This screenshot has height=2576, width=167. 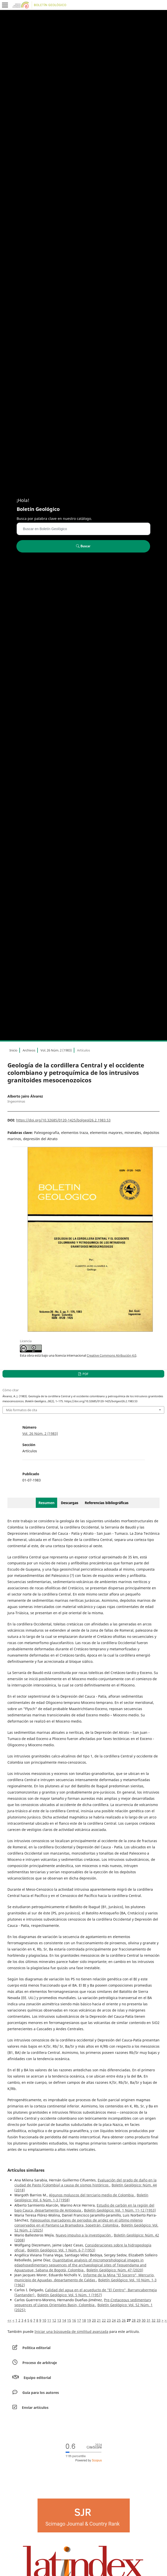 What do you see at coordinates (69, 2295) in the screenshot?
I see `Boletín Geológico: Vol. 5 Núm. 1 (1957)` at bounding box center [69, 2295].